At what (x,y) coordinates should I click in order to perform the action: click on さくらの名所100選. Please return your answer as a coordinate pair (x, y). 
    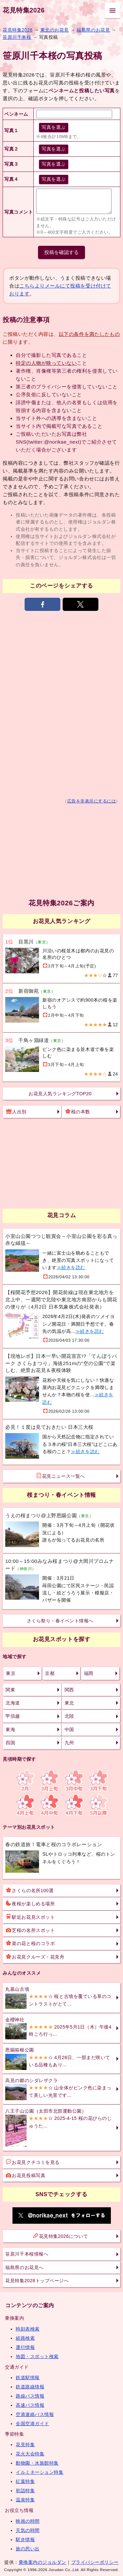
    Looking at the image, I should click on (29, 1890).